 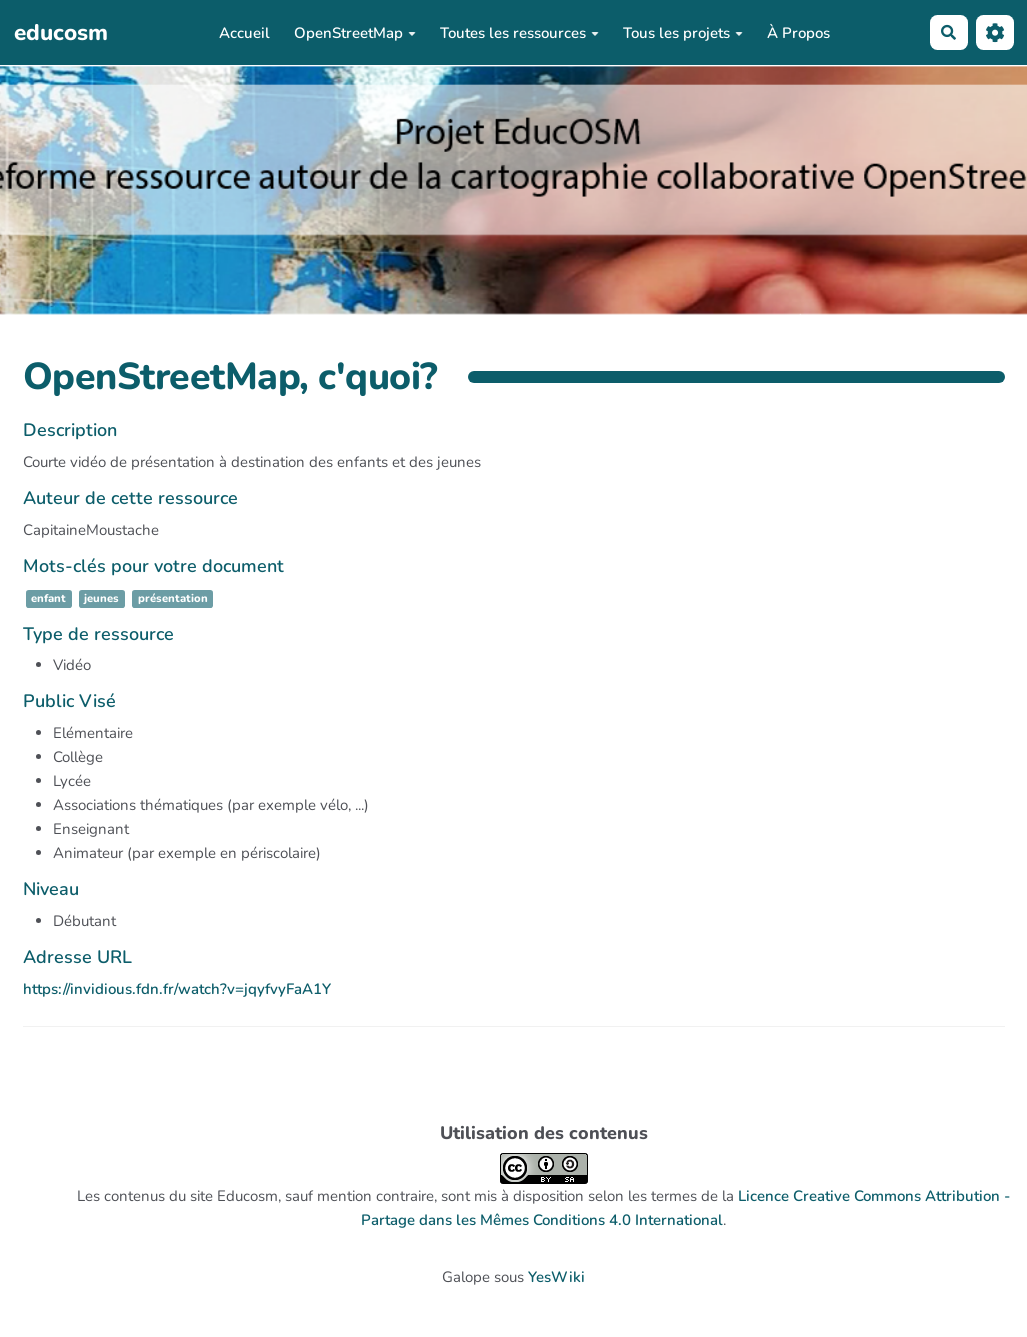 What do you see at coordinates (519, 33) in the screenshot?
I see `Toutes les ressources` at bounding box center [519, 33].